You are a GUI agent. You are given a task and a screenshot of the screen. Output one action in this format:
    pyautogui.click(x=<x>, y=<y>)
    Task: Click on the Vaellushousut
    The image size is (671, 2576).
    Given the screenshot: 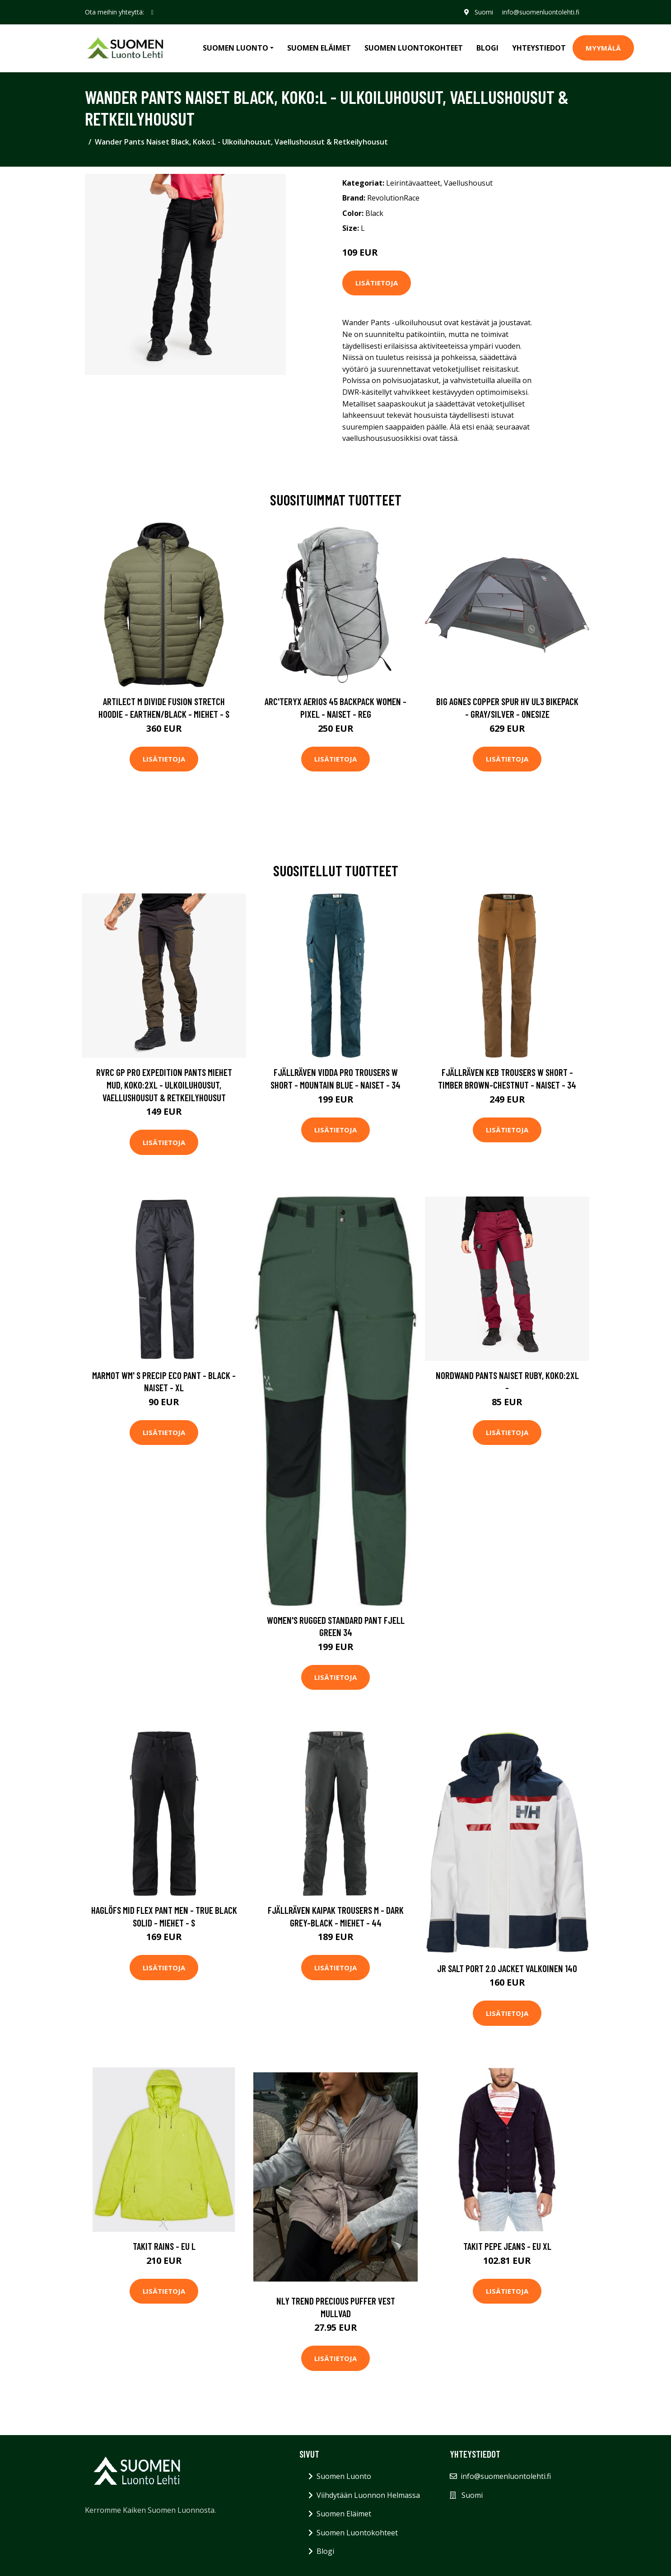 What is the action you would take?
    pyautogui.click(x=468, y=183)
    